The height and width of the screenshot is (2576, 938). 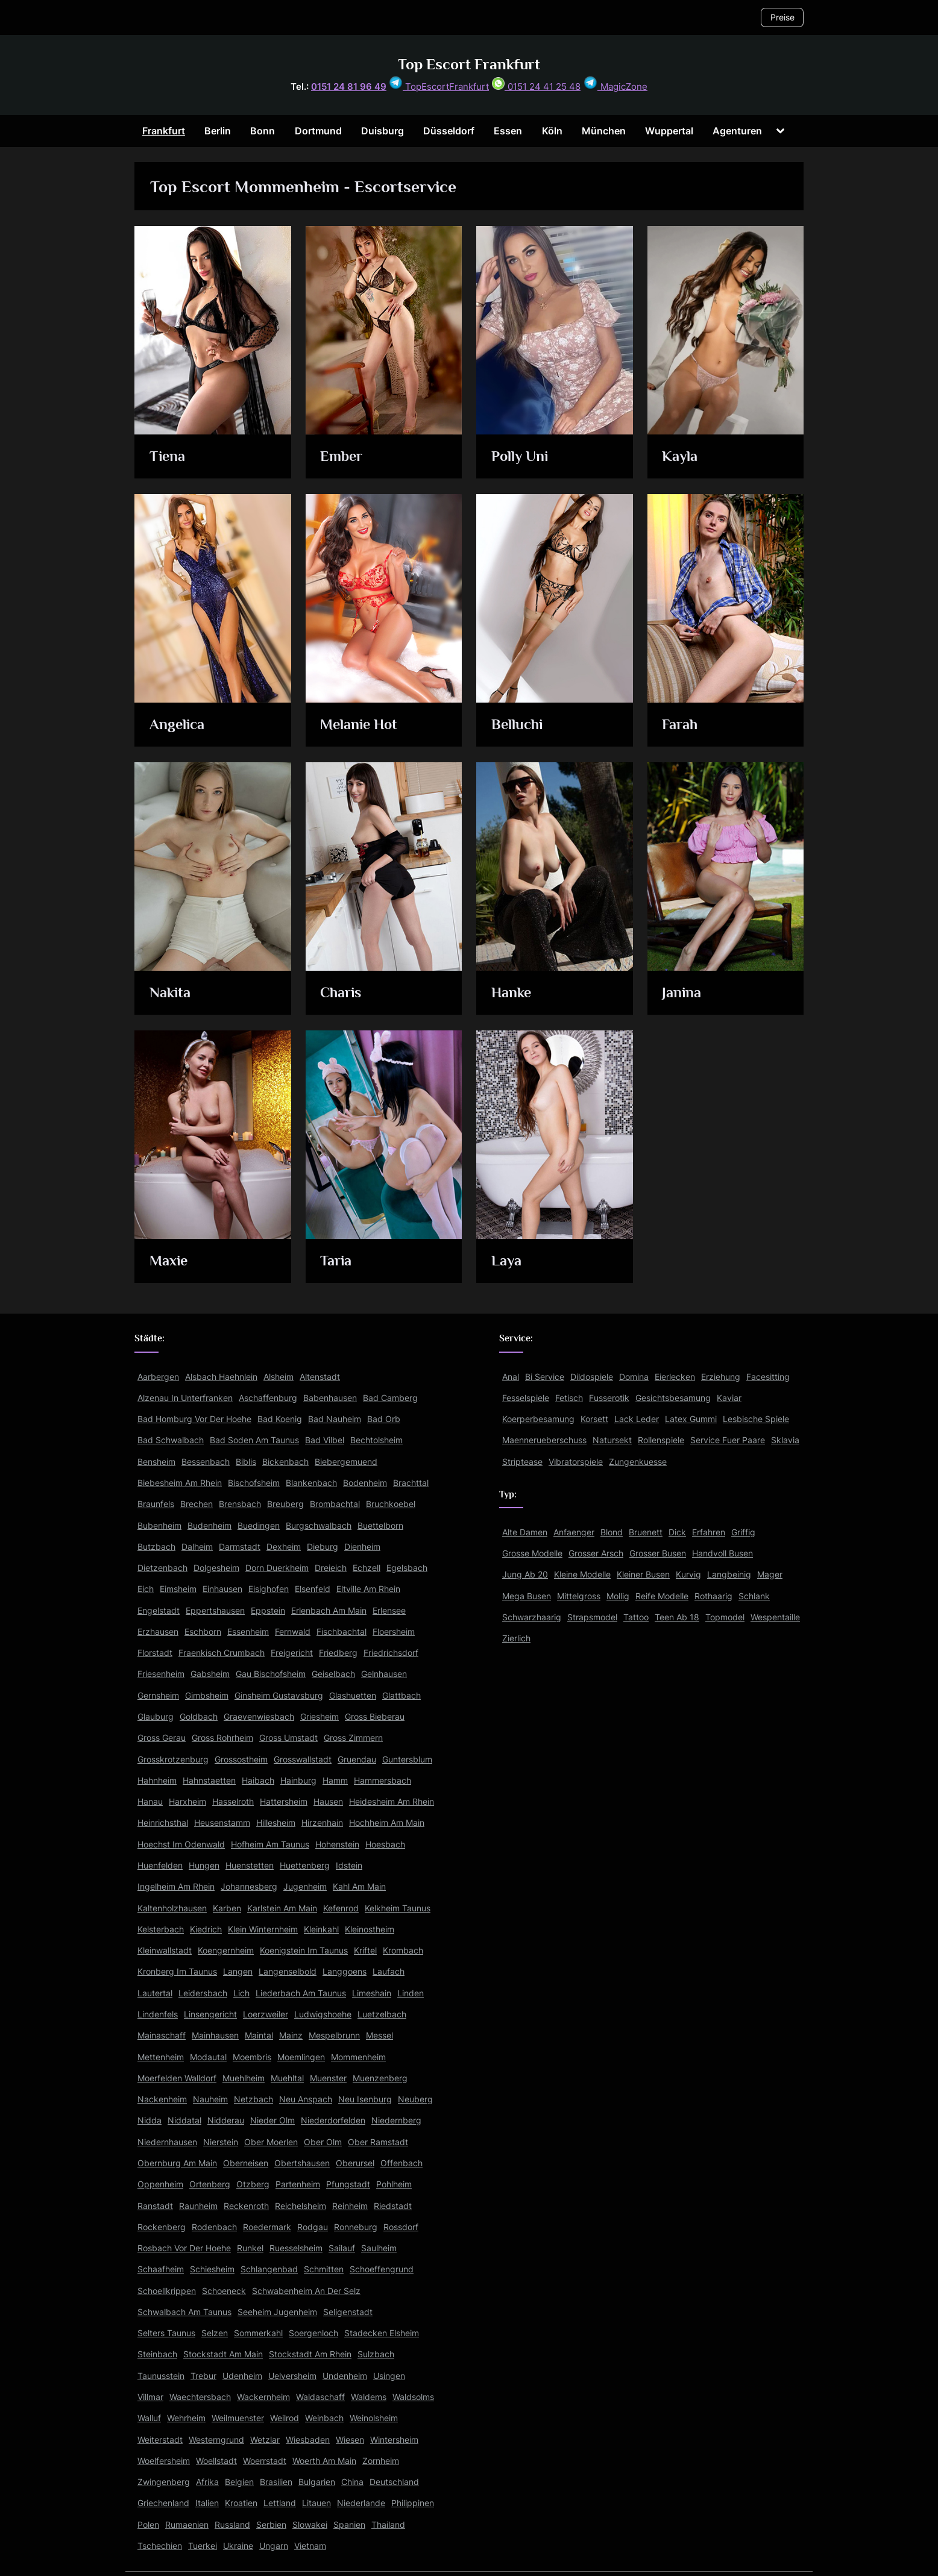 What do you see at coordinates (158, 1376) in the screenshot?
I see `Aarbergen` at bounding box center [158, 1376].